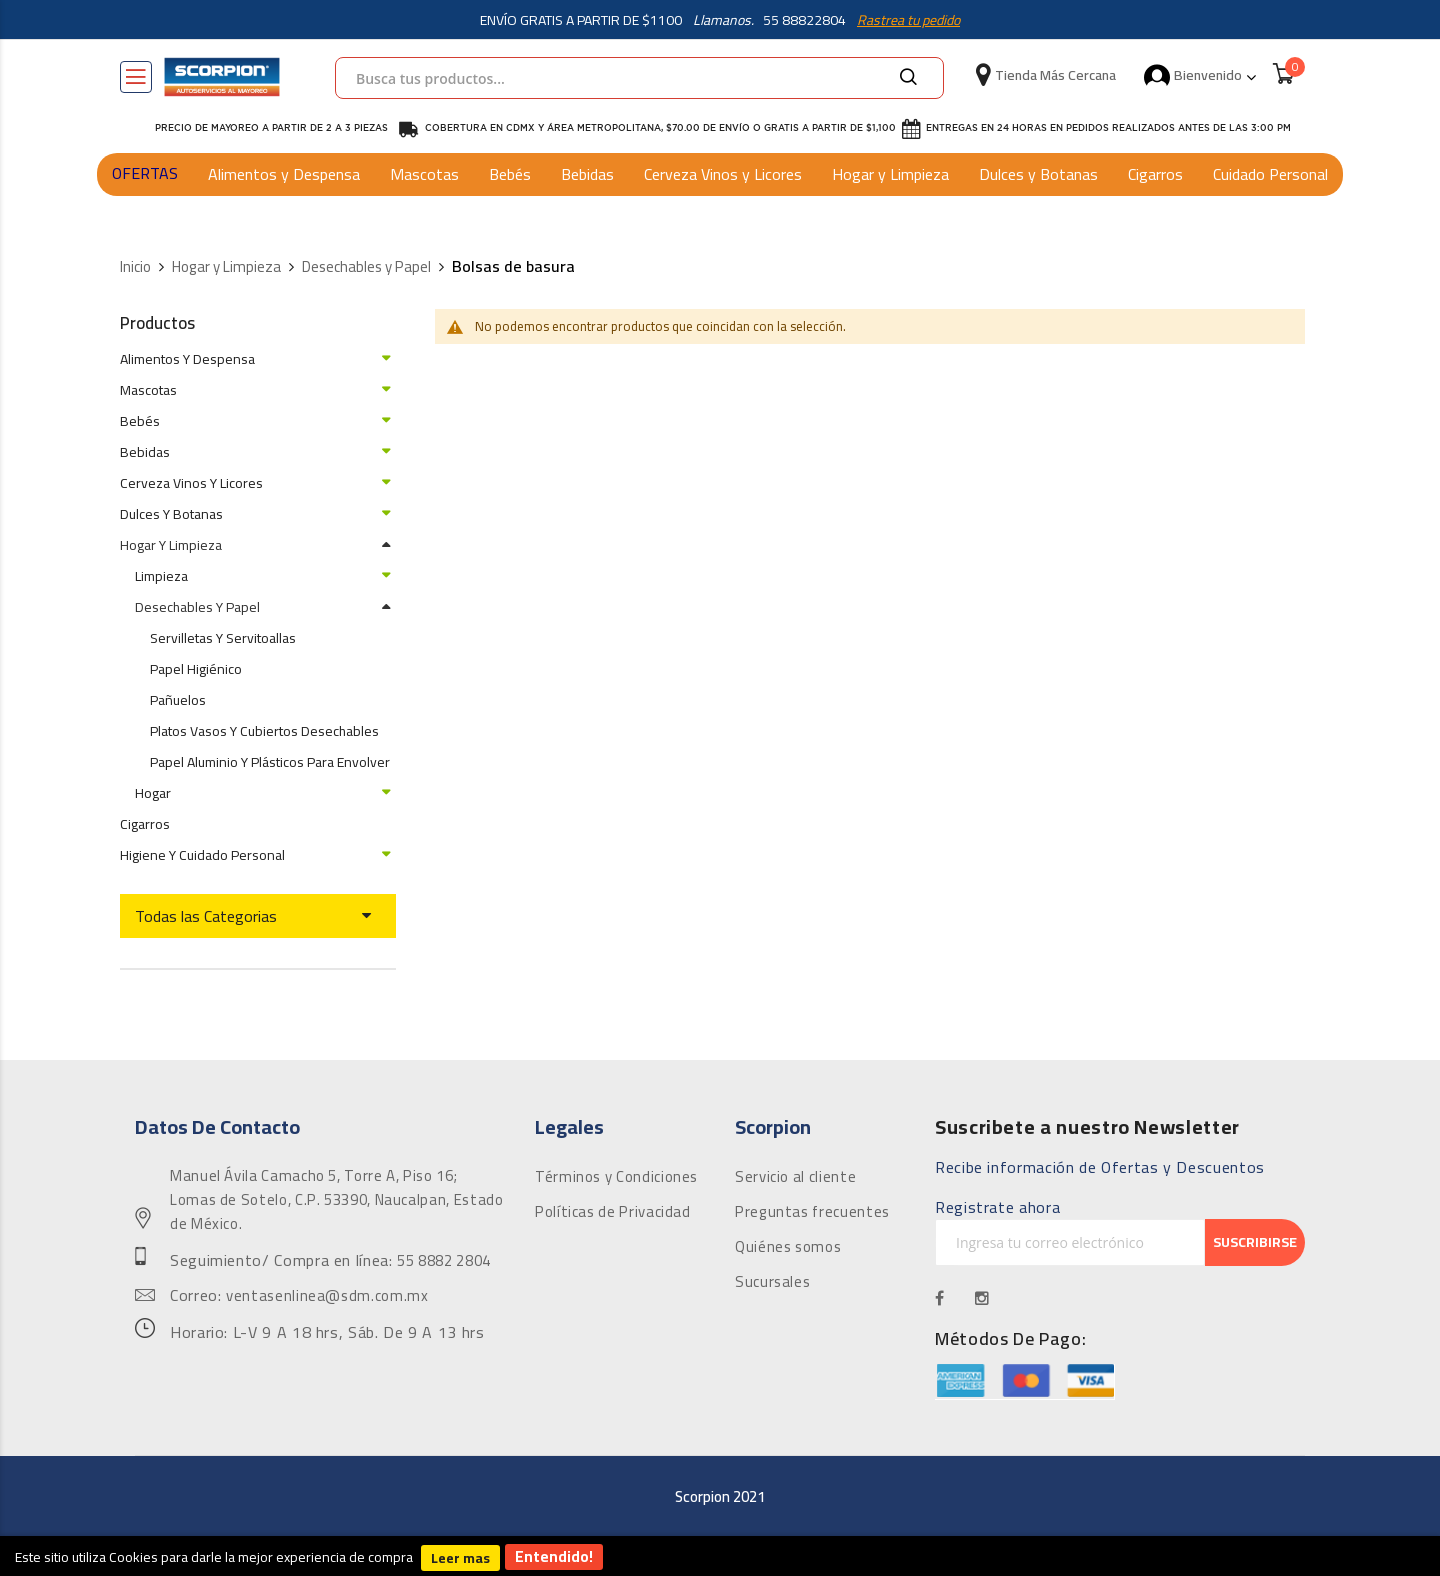  What do you see at coordinates (145, 173) in the screenshot?
I see `OFERTAS` at bounding box center [145, 173].